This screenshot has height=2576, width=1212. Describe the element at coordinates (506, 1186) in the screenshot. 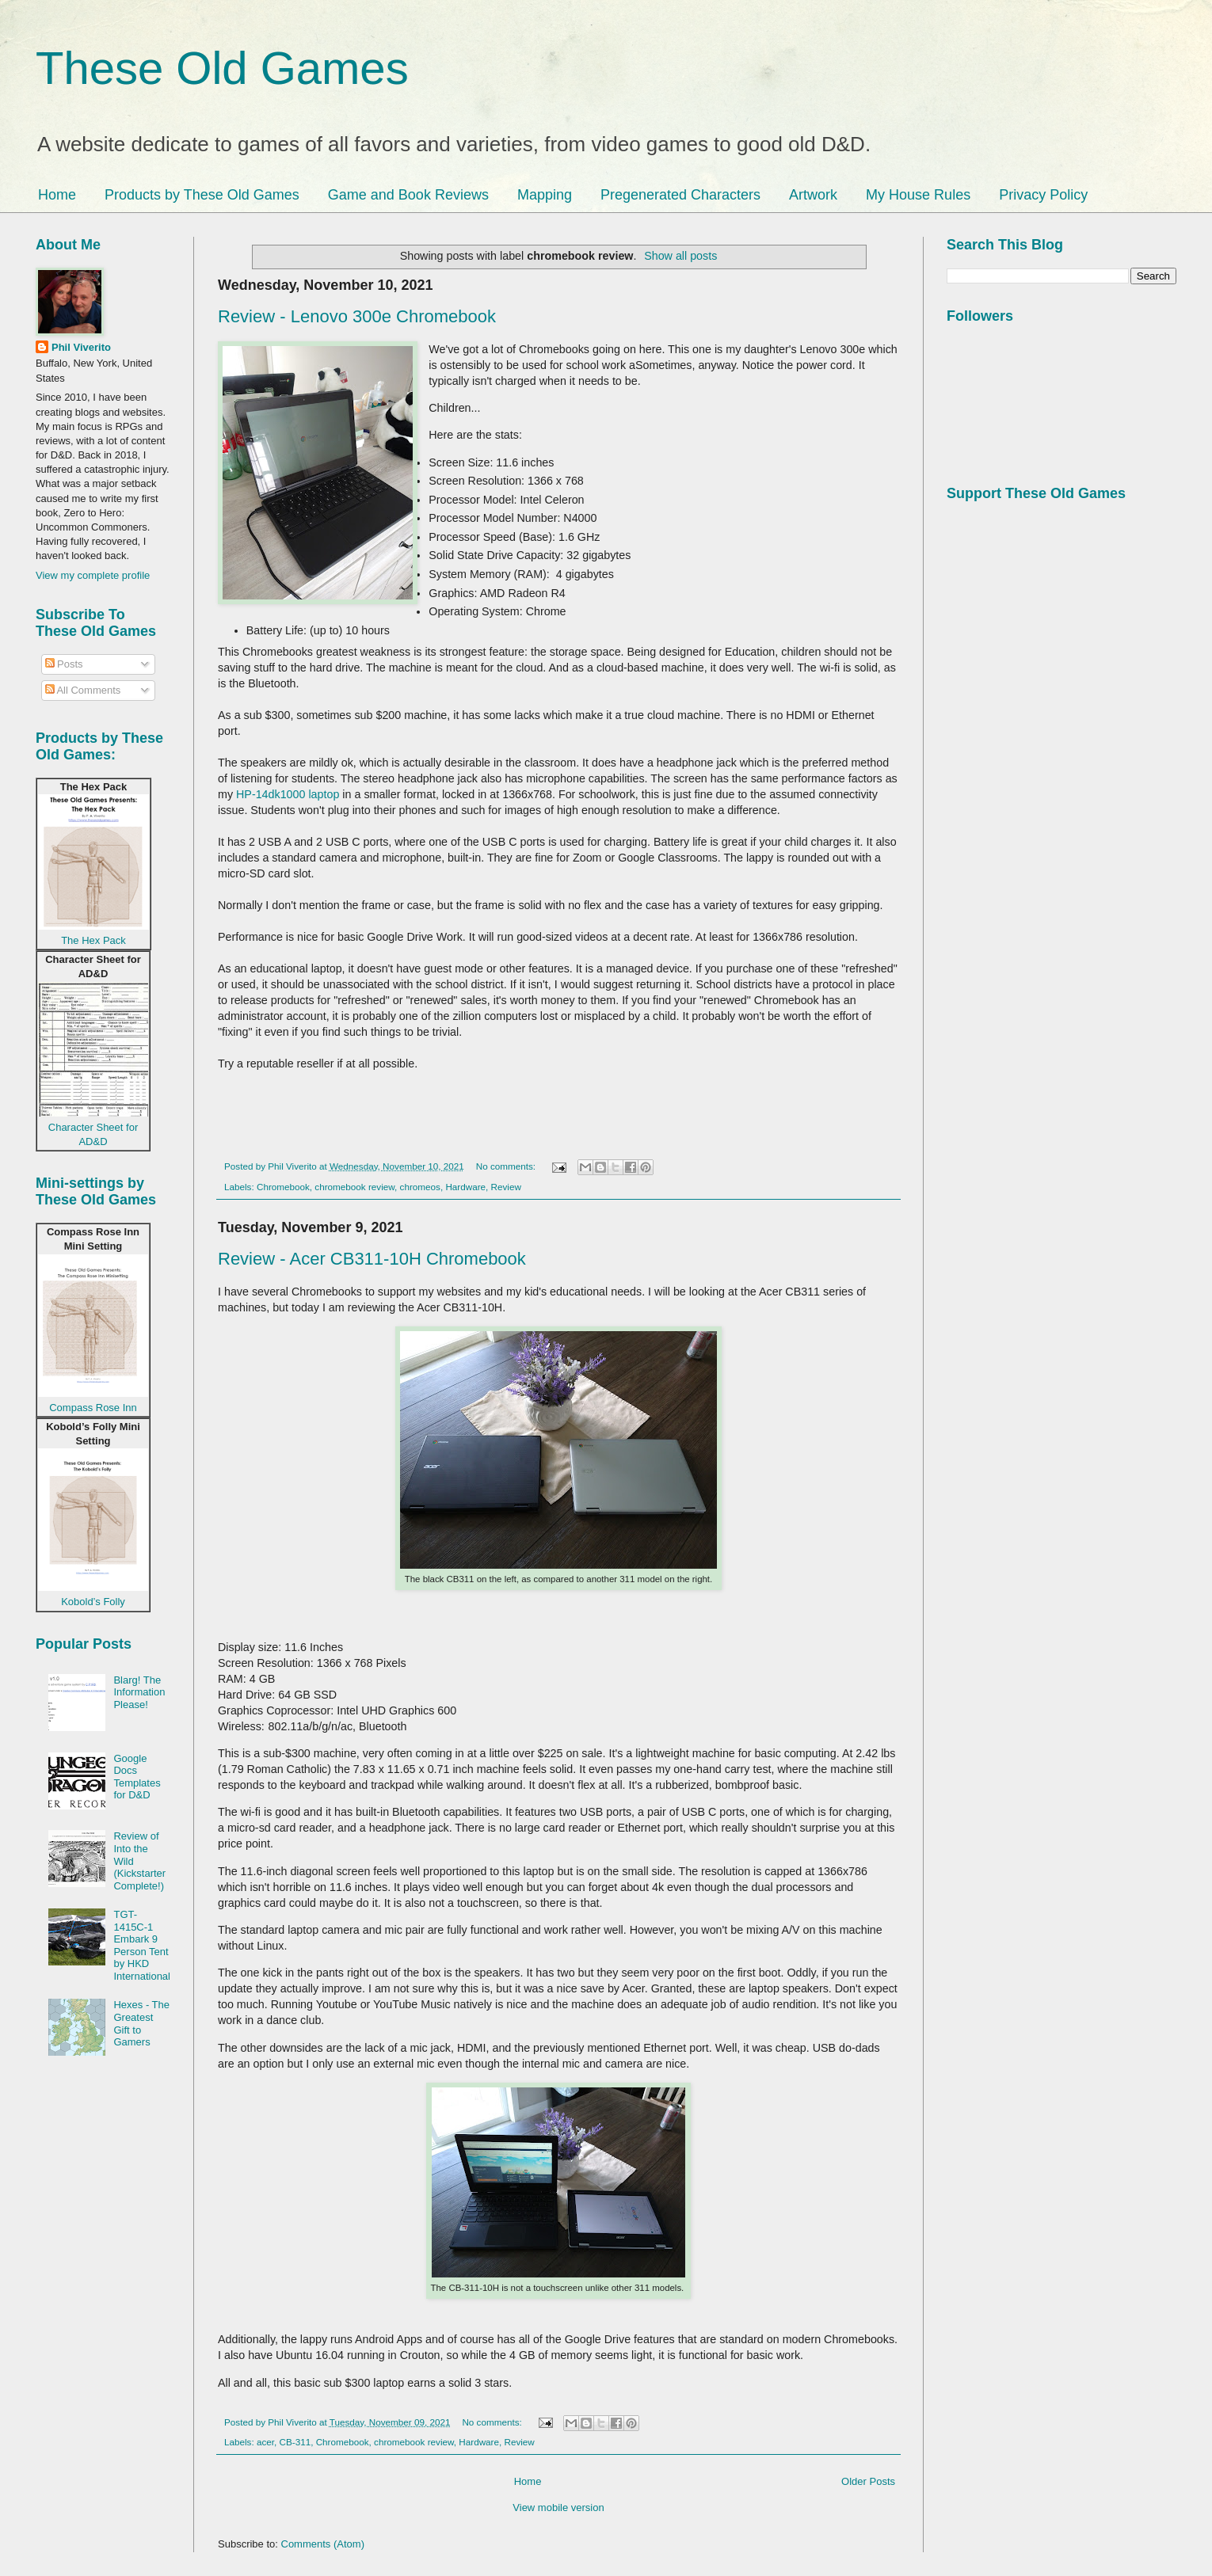

I see `Review` at that location.